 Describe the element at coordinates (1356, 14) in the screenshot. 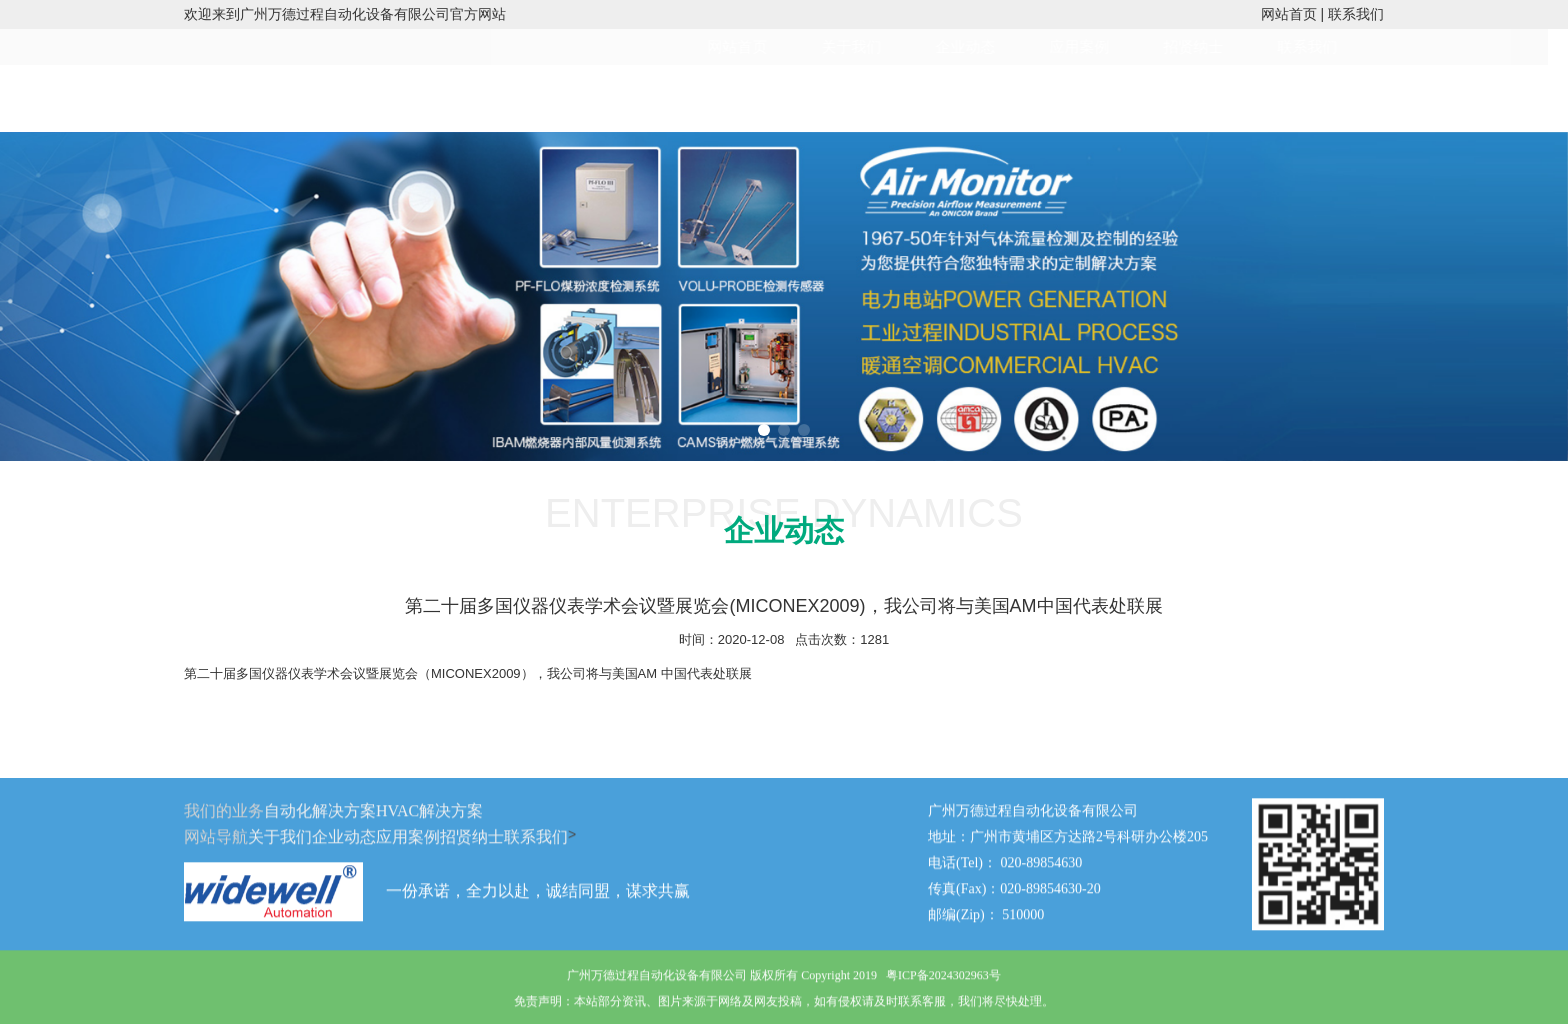

I see `联系我们` at that location.